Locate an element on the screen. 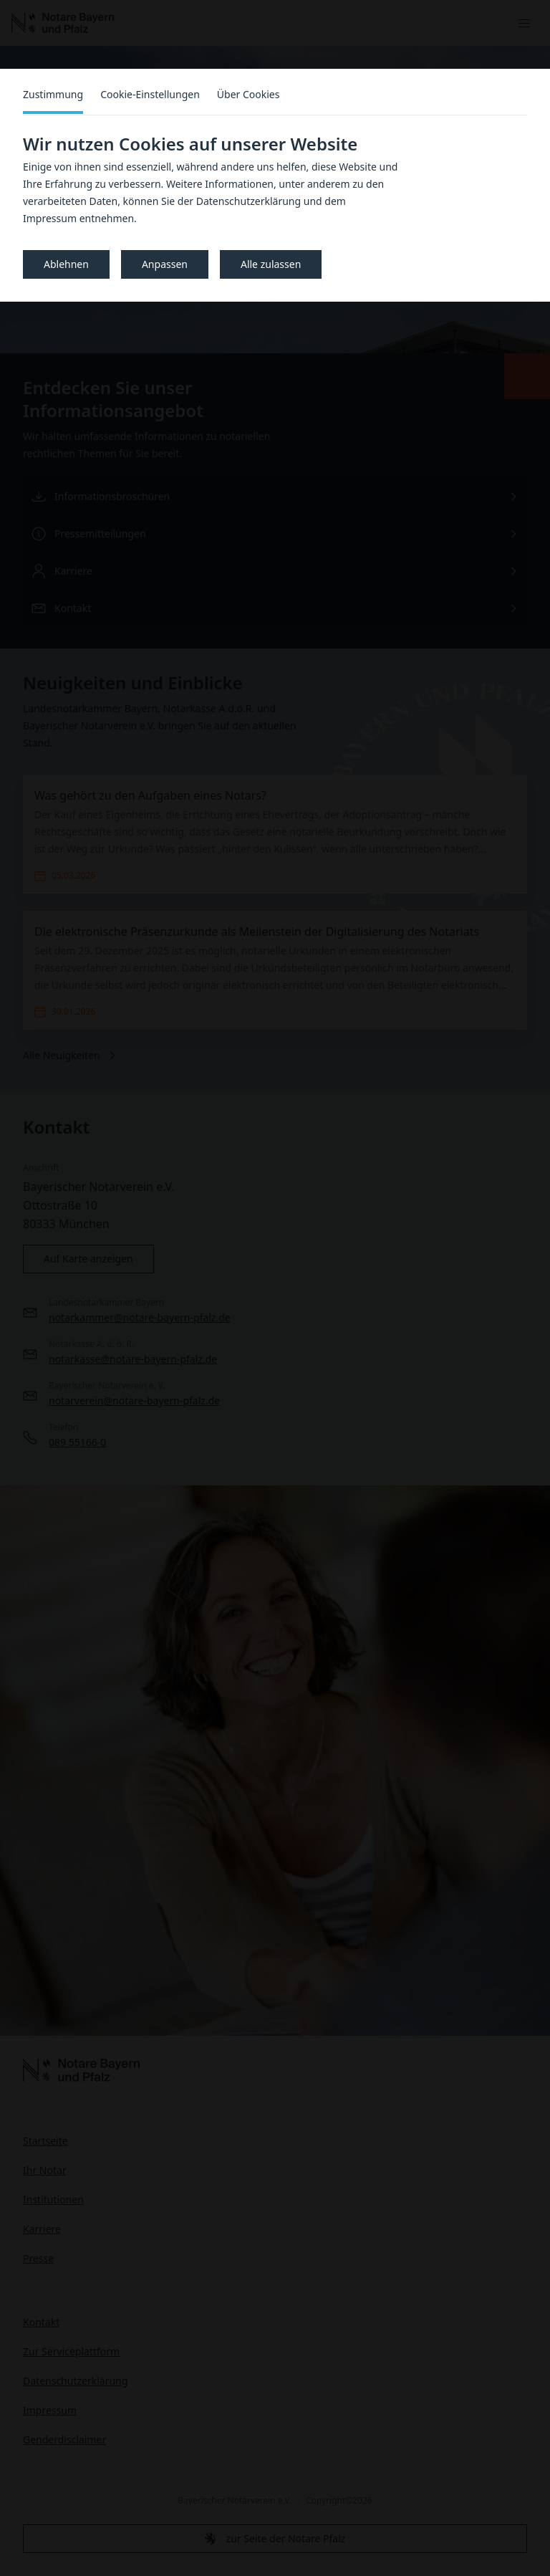 This screenshot has width=550, height=2576. Datenschutzerklärung is located at coordinates (248, 201).